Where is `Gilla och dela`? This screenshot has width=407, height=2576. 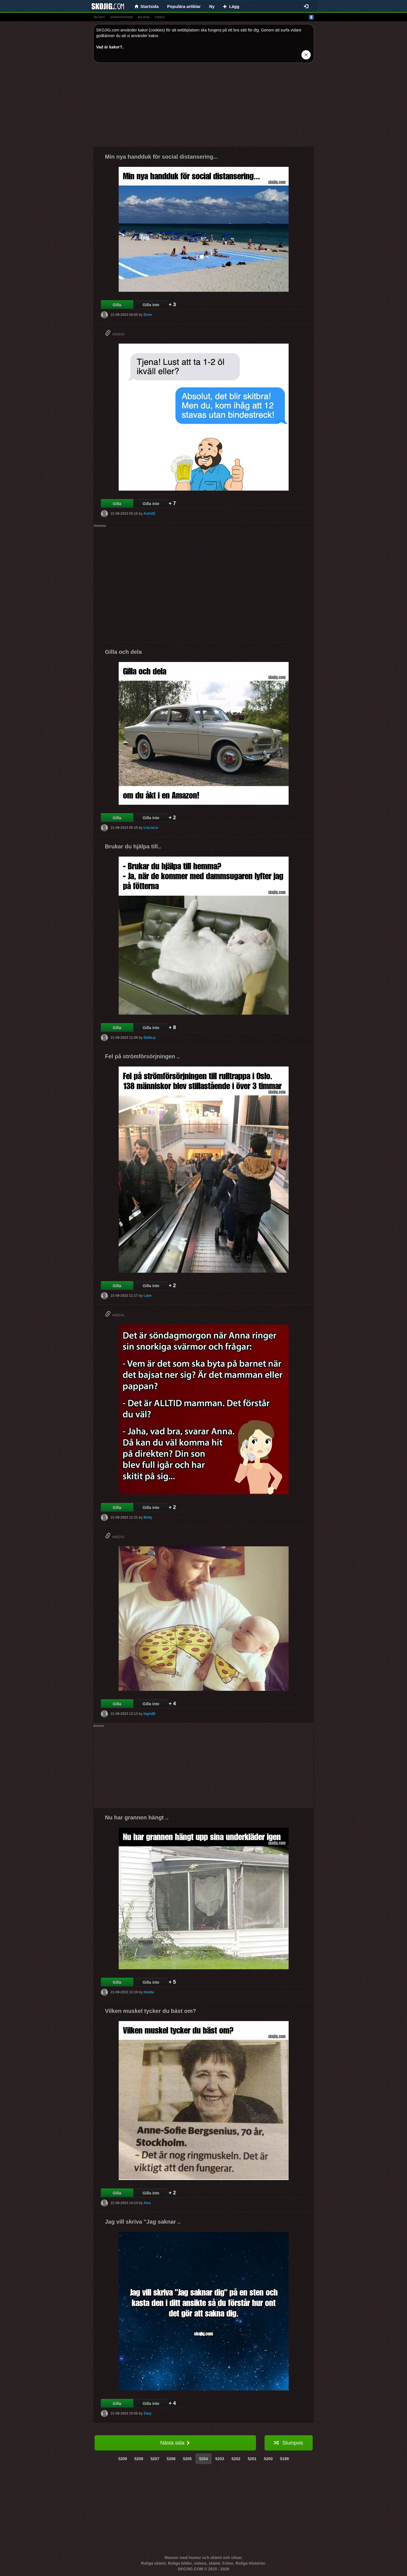
Gilla och dela is located at coordinates (123, 652).